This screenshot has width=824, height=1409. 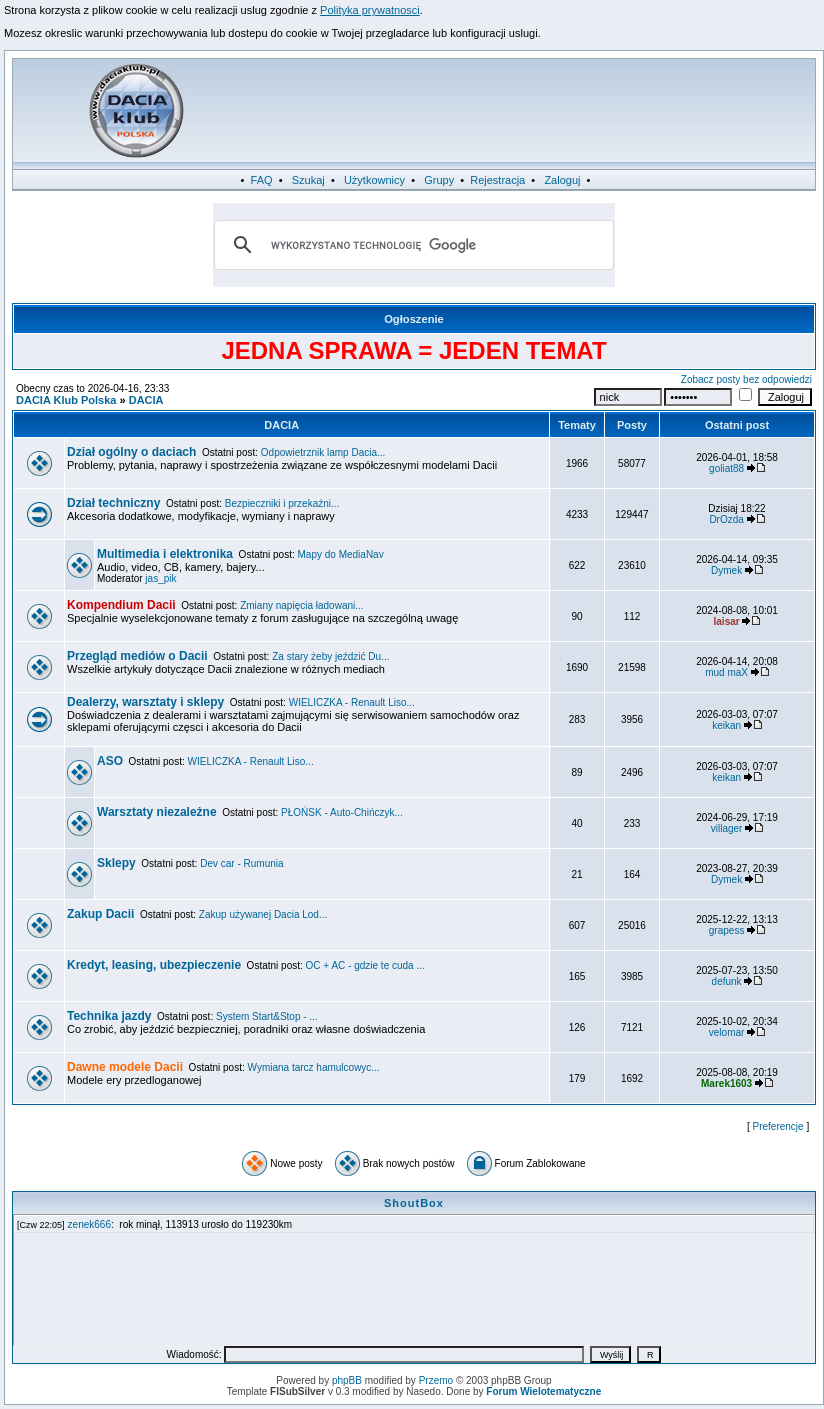 What do you see at coordinates (121, 605) in the screenshot?
I see `Kompendium Dacii` at bounding box center [121, 605].